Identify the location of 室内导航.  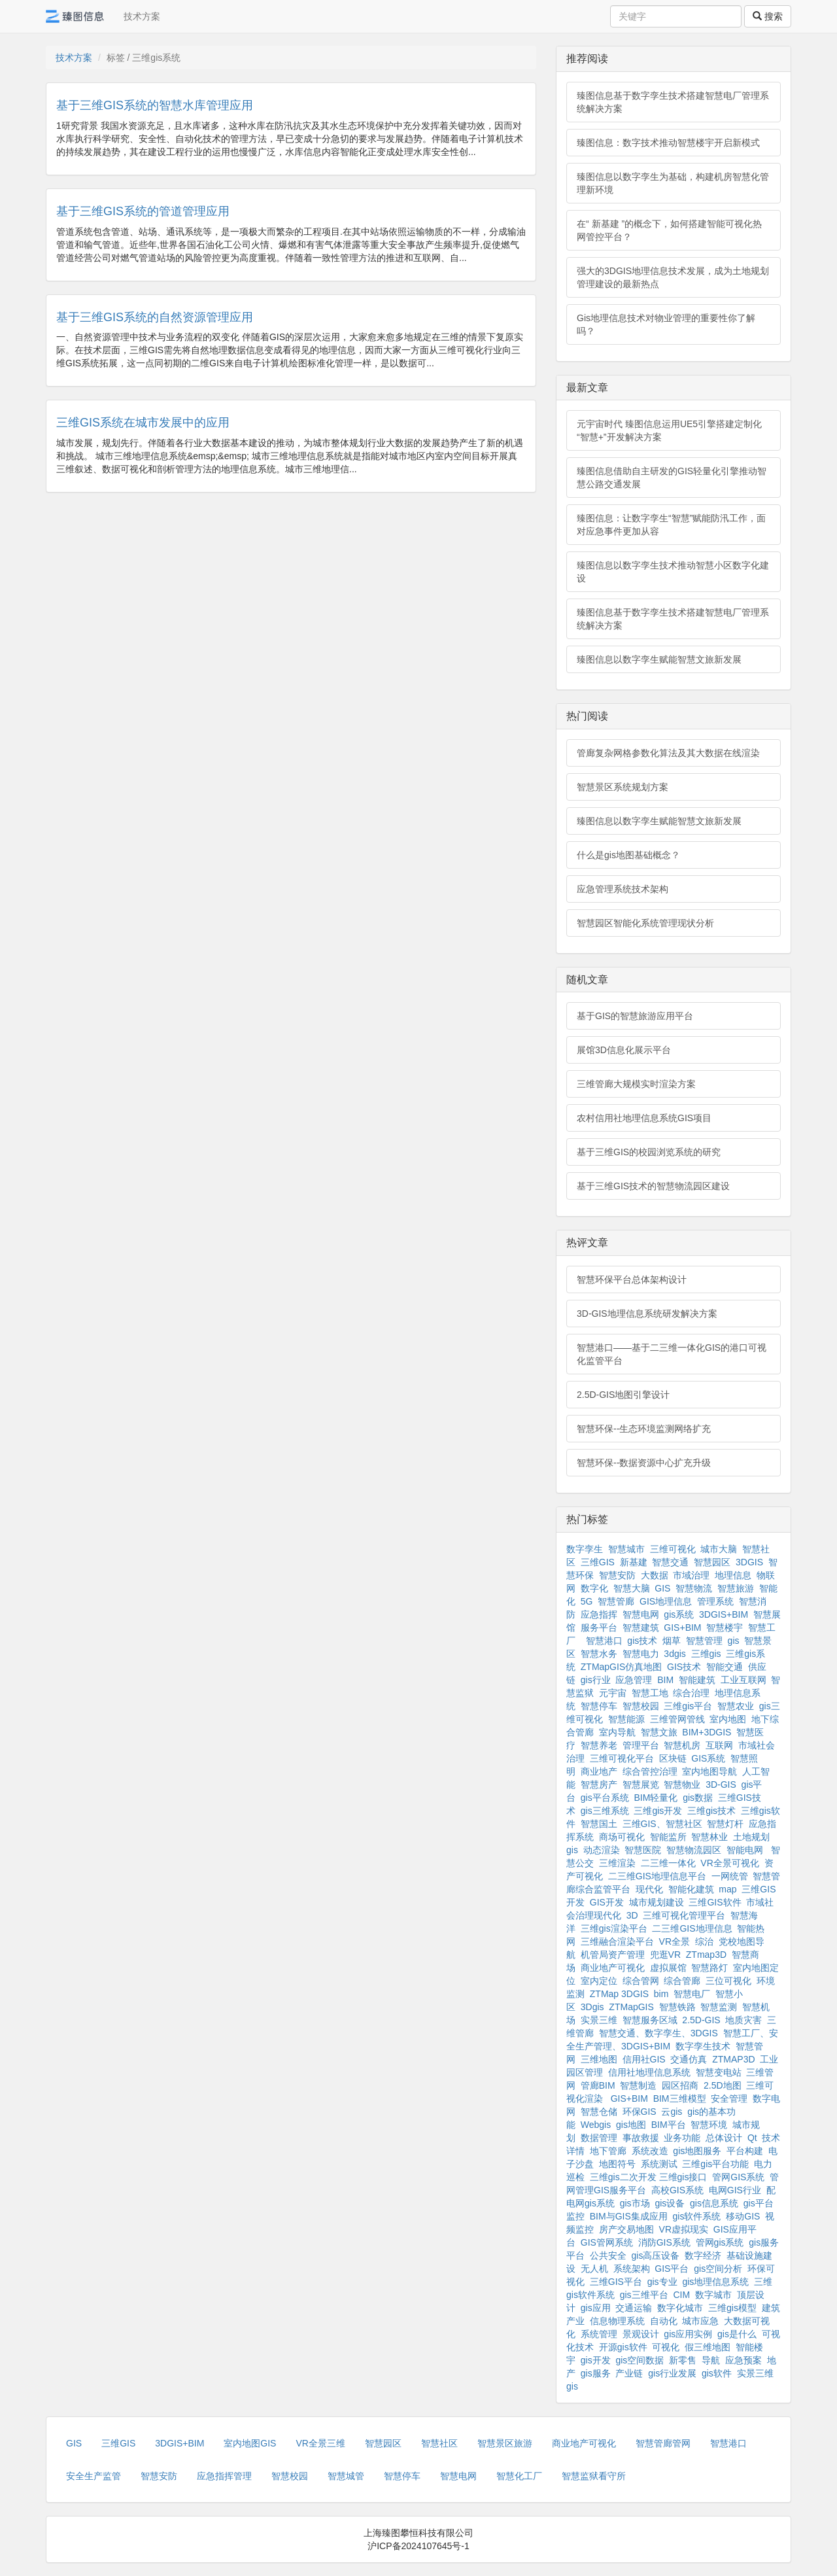
(617, 1732).